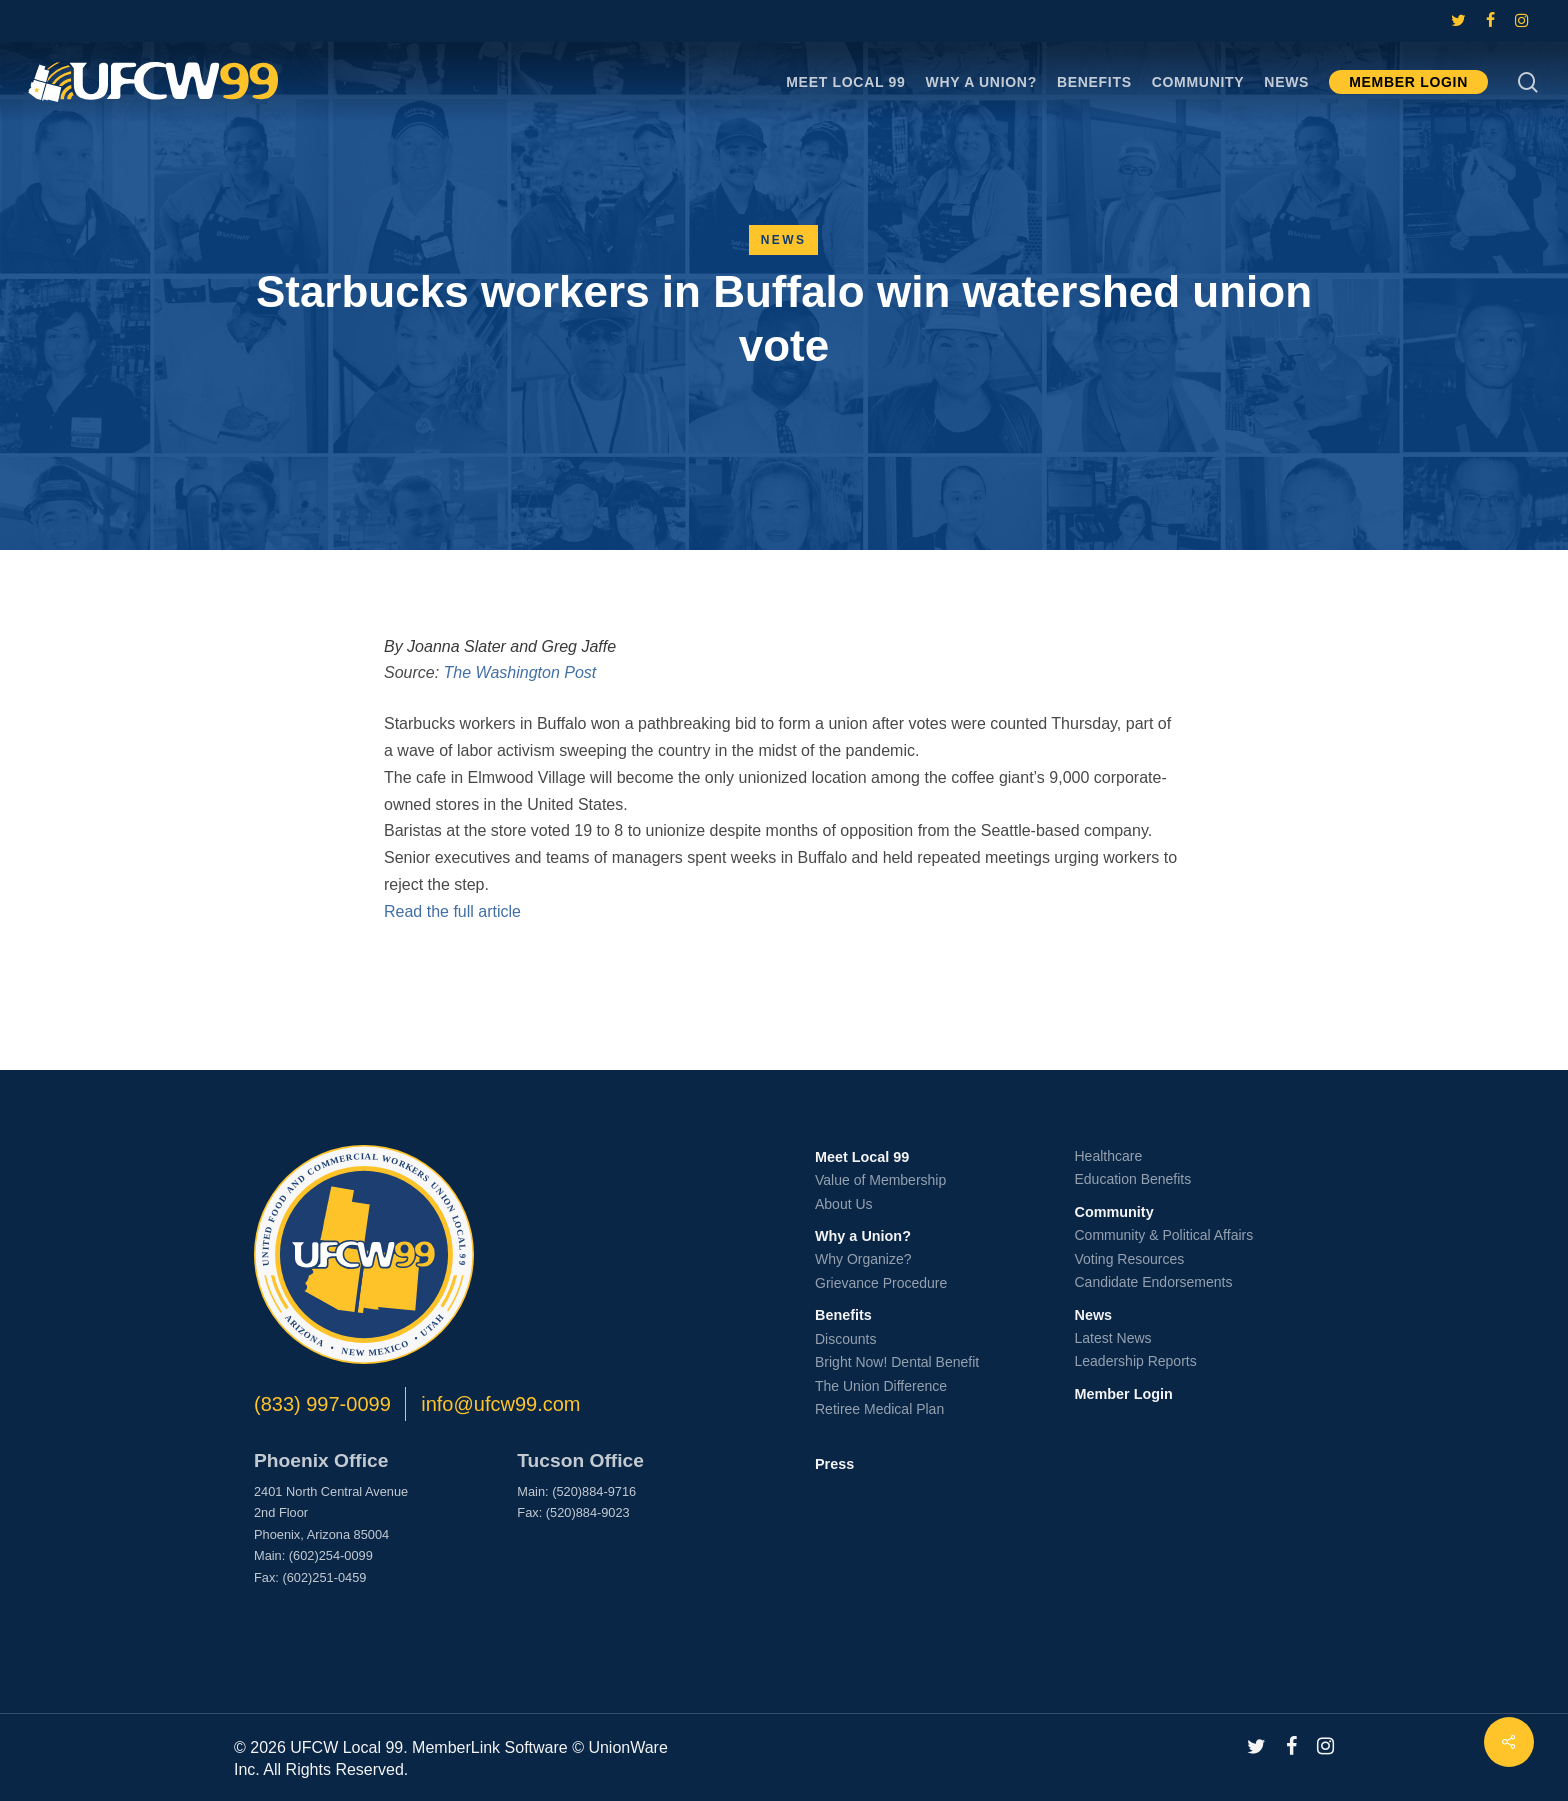  What do you see at coordinates (1109, 1156) in the screenshot?
I see `Healthcare` at bounding box center [1109, 1156].